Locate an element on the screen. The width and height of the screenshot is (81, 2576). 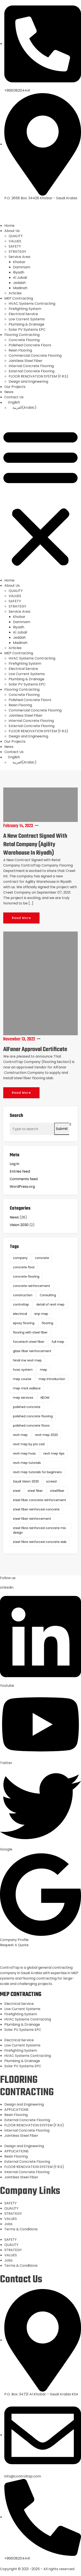
Commercial Concrete Flooring is located at coordinates (35, 355).